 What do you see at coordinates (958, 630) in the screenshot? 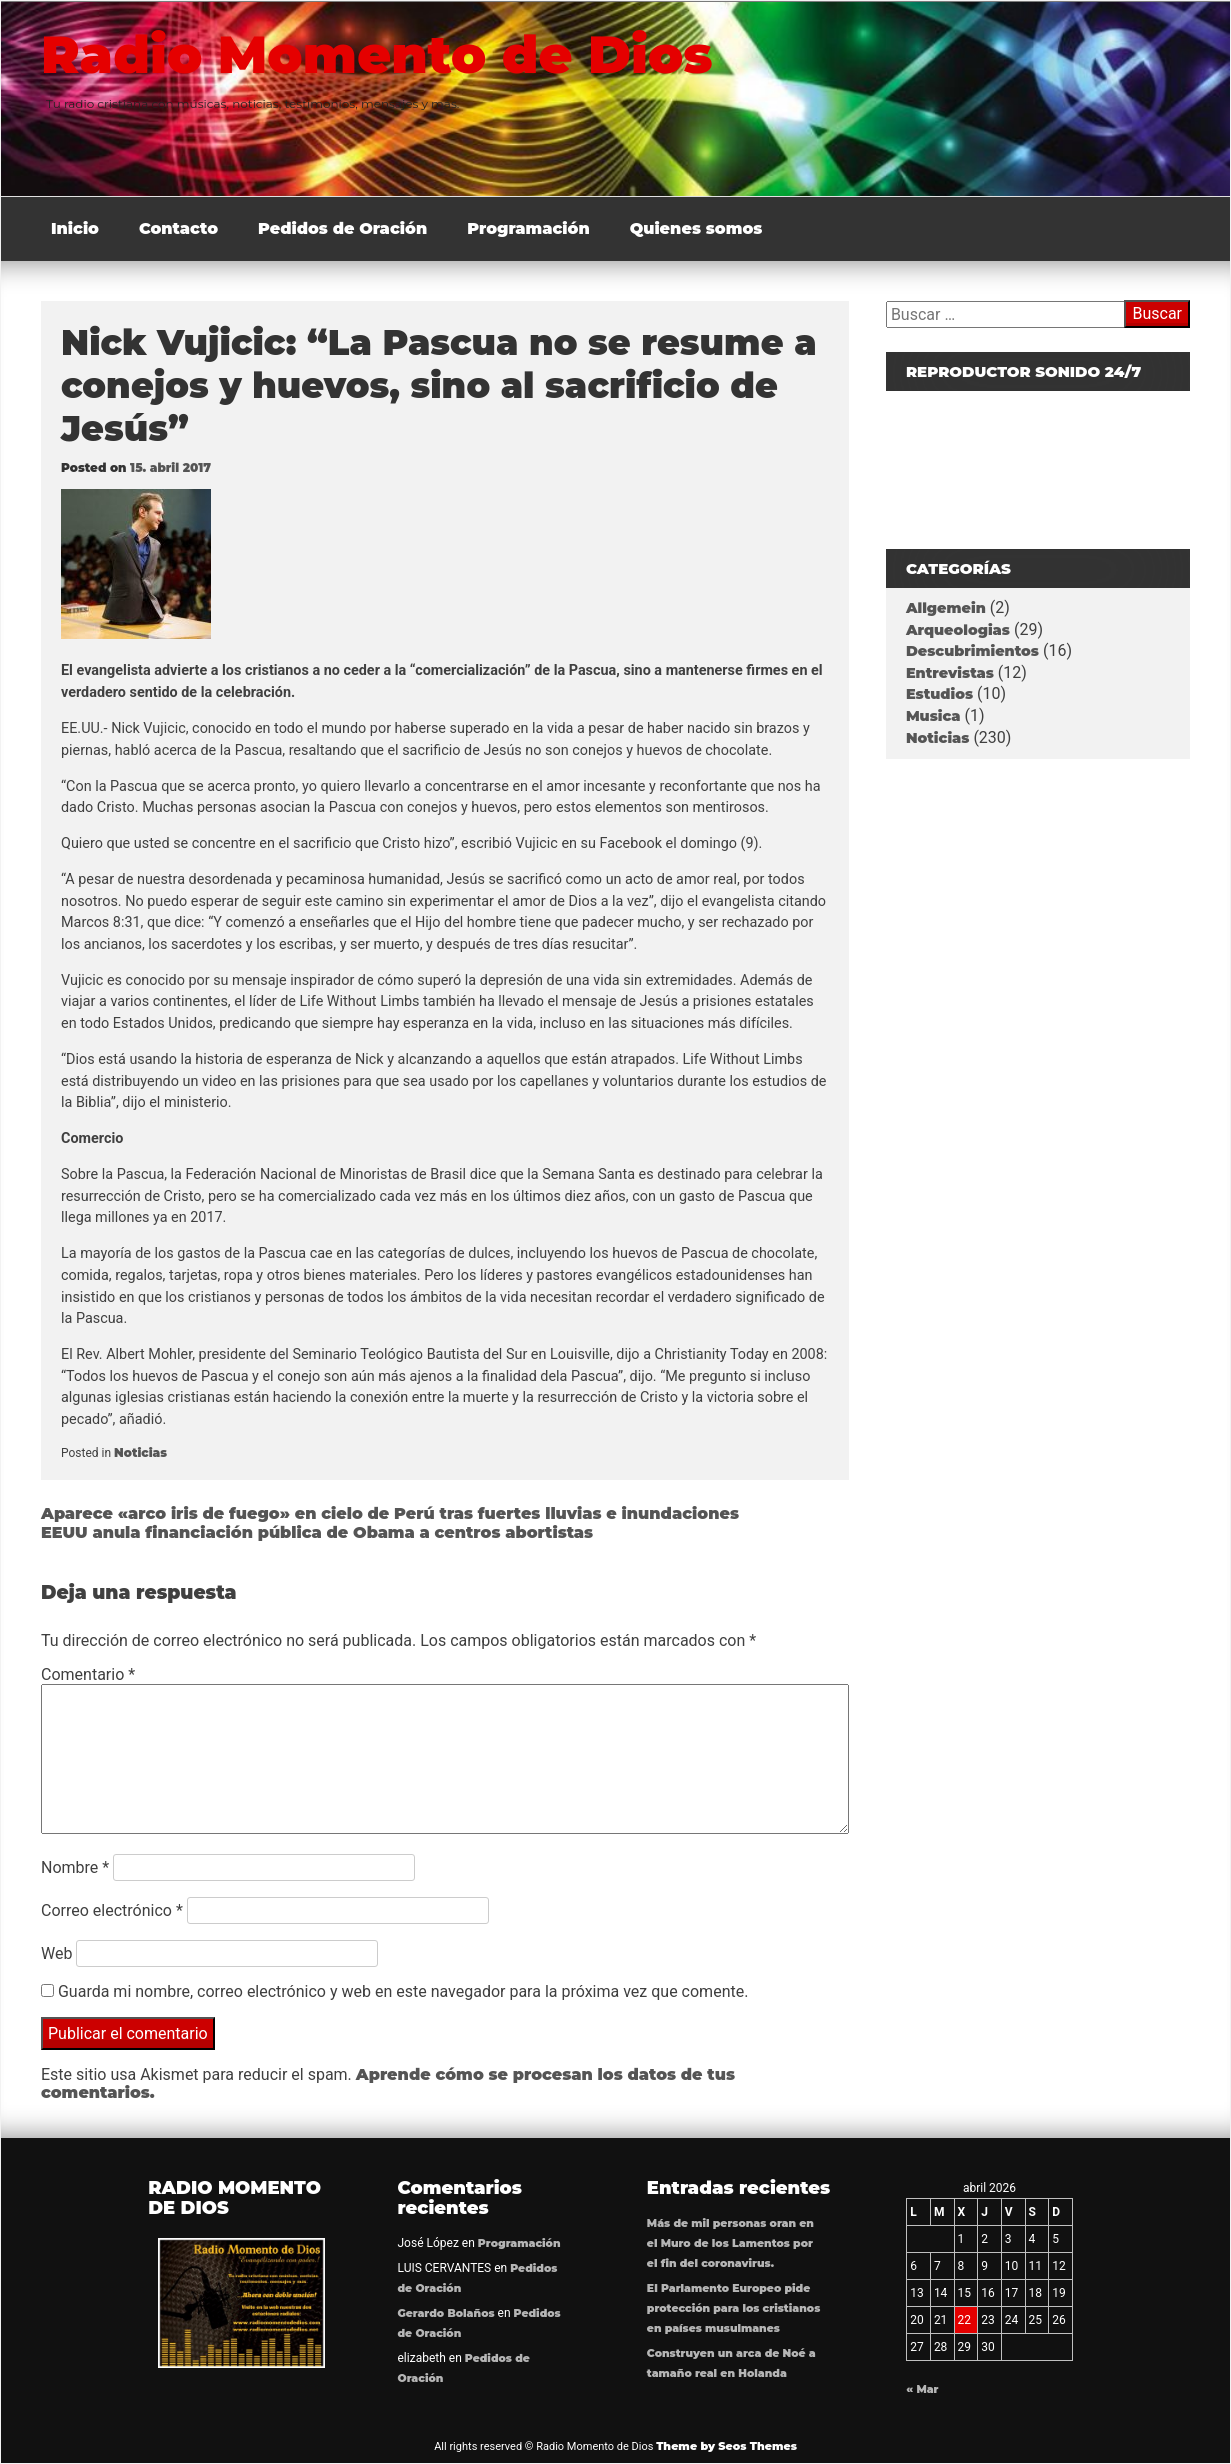
I see `Arqueologias` at bounding box center [958, 630].